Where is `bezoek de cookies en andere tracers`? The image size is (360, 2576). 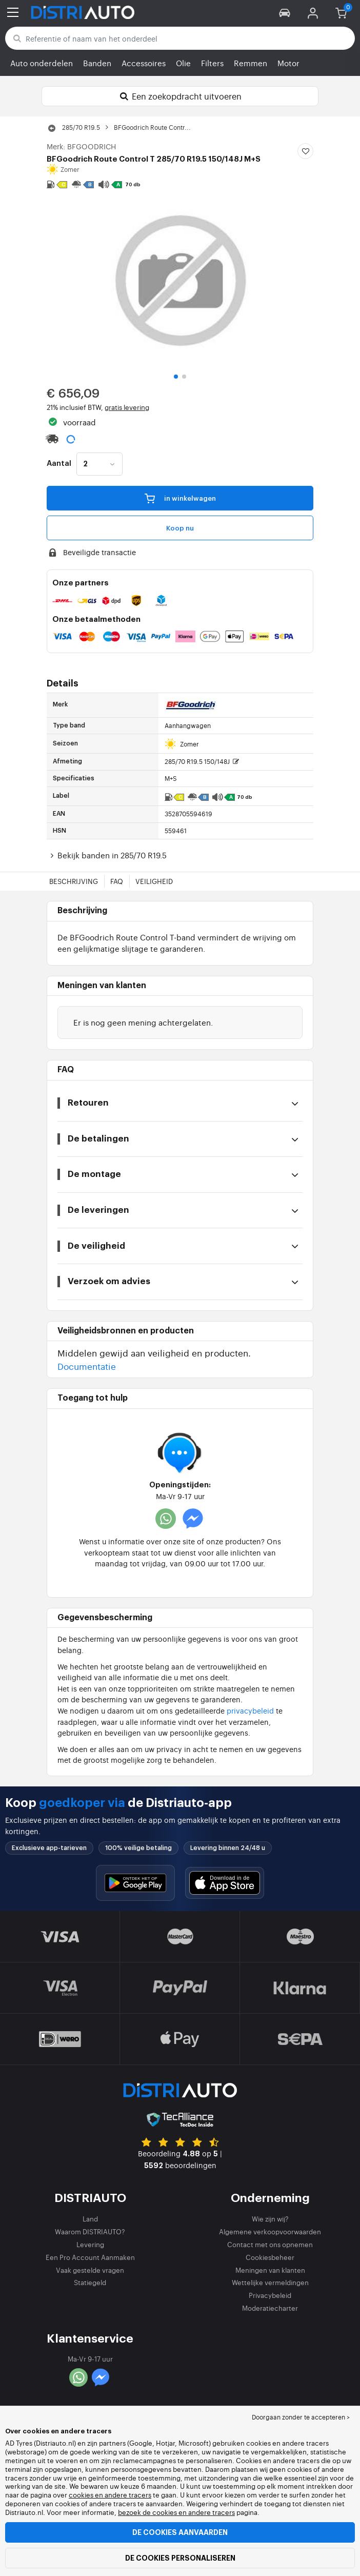 bezoek de cookies en andere tracers is located at coordinates (176, 2512).